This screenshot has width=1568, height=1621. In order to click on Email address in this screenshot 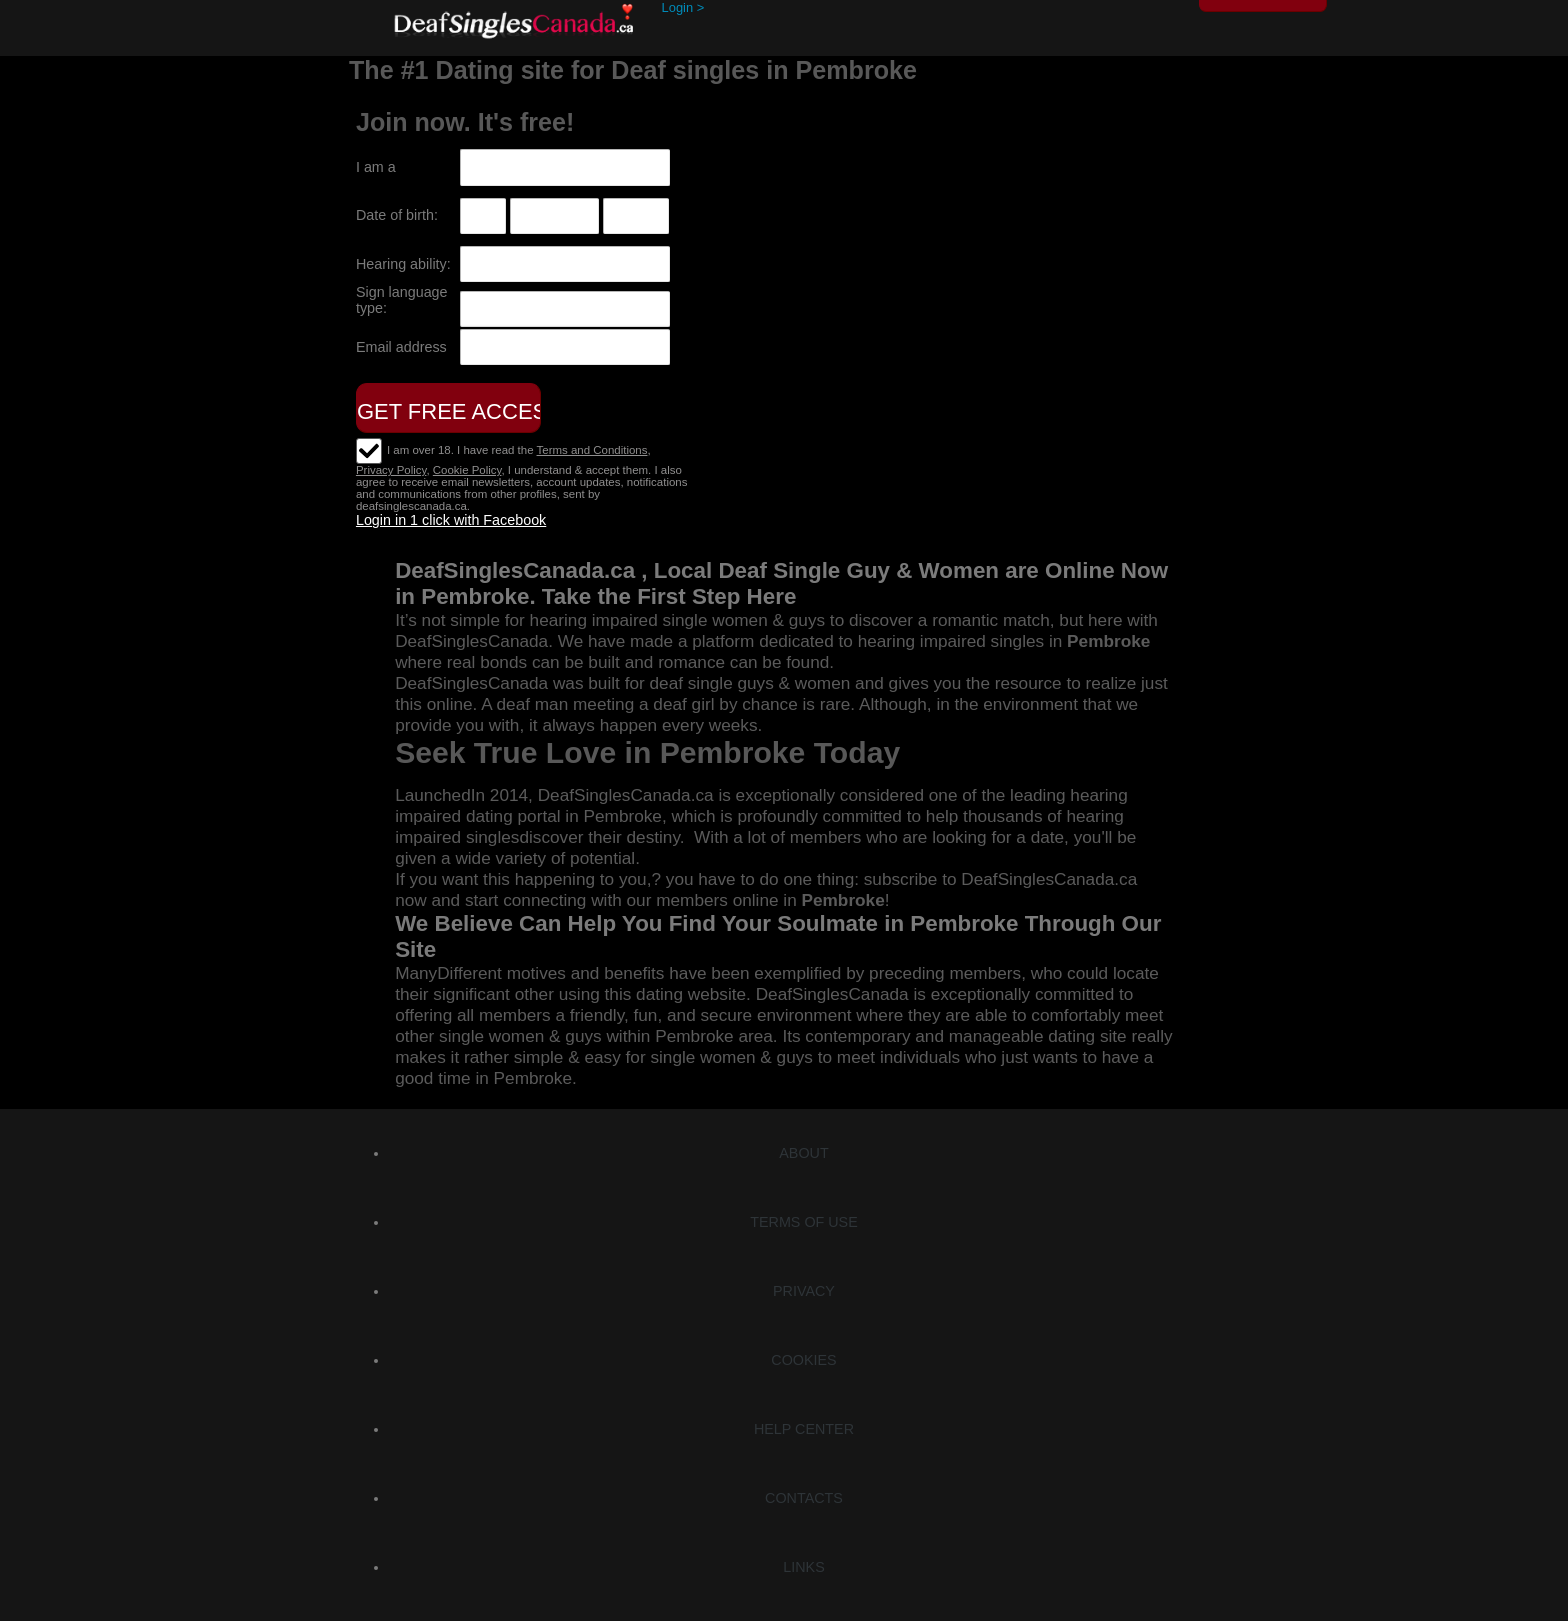, I will do `click(401, 347)`.